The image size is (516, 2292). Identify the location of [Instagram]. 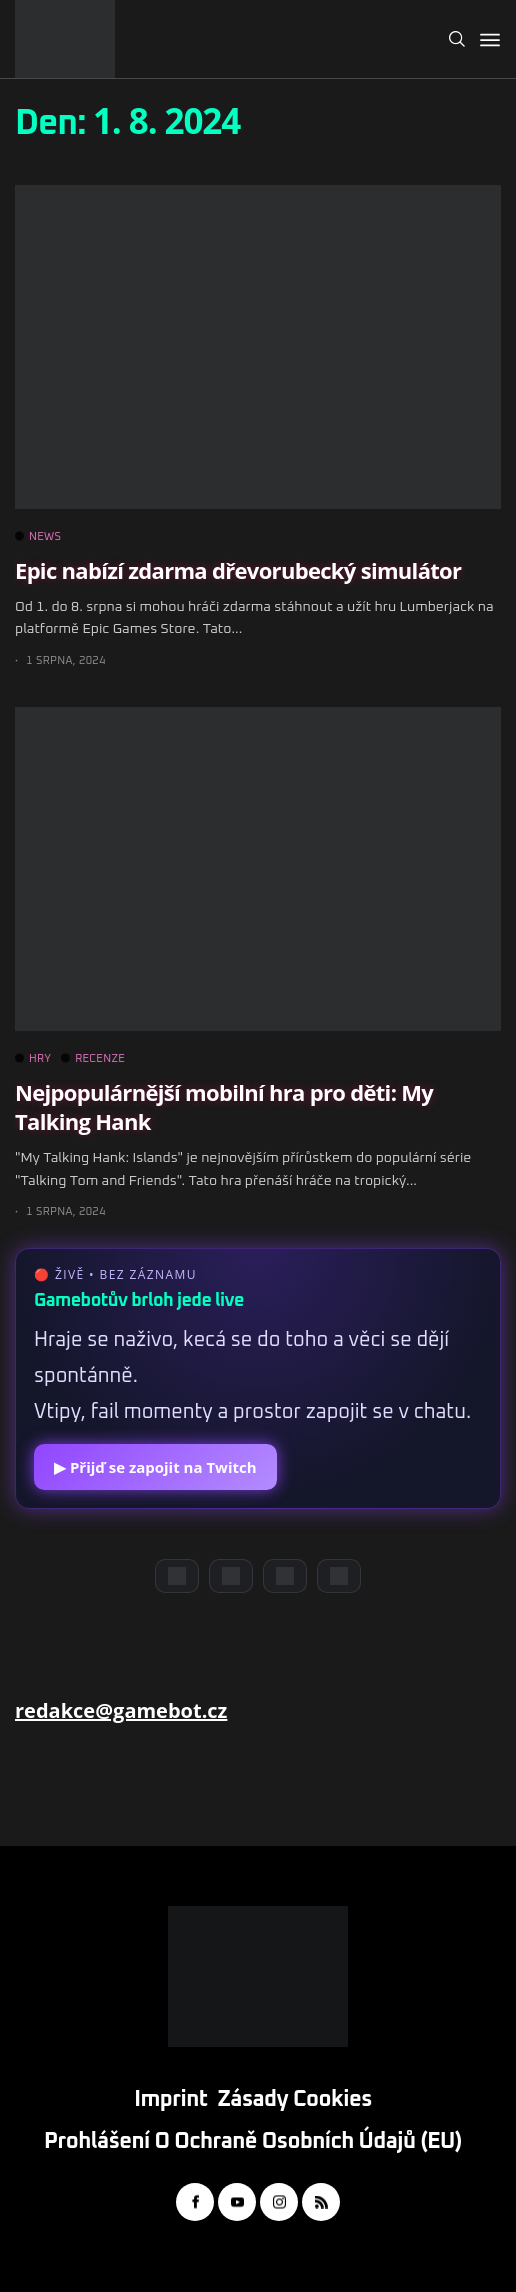
(285, 1576).